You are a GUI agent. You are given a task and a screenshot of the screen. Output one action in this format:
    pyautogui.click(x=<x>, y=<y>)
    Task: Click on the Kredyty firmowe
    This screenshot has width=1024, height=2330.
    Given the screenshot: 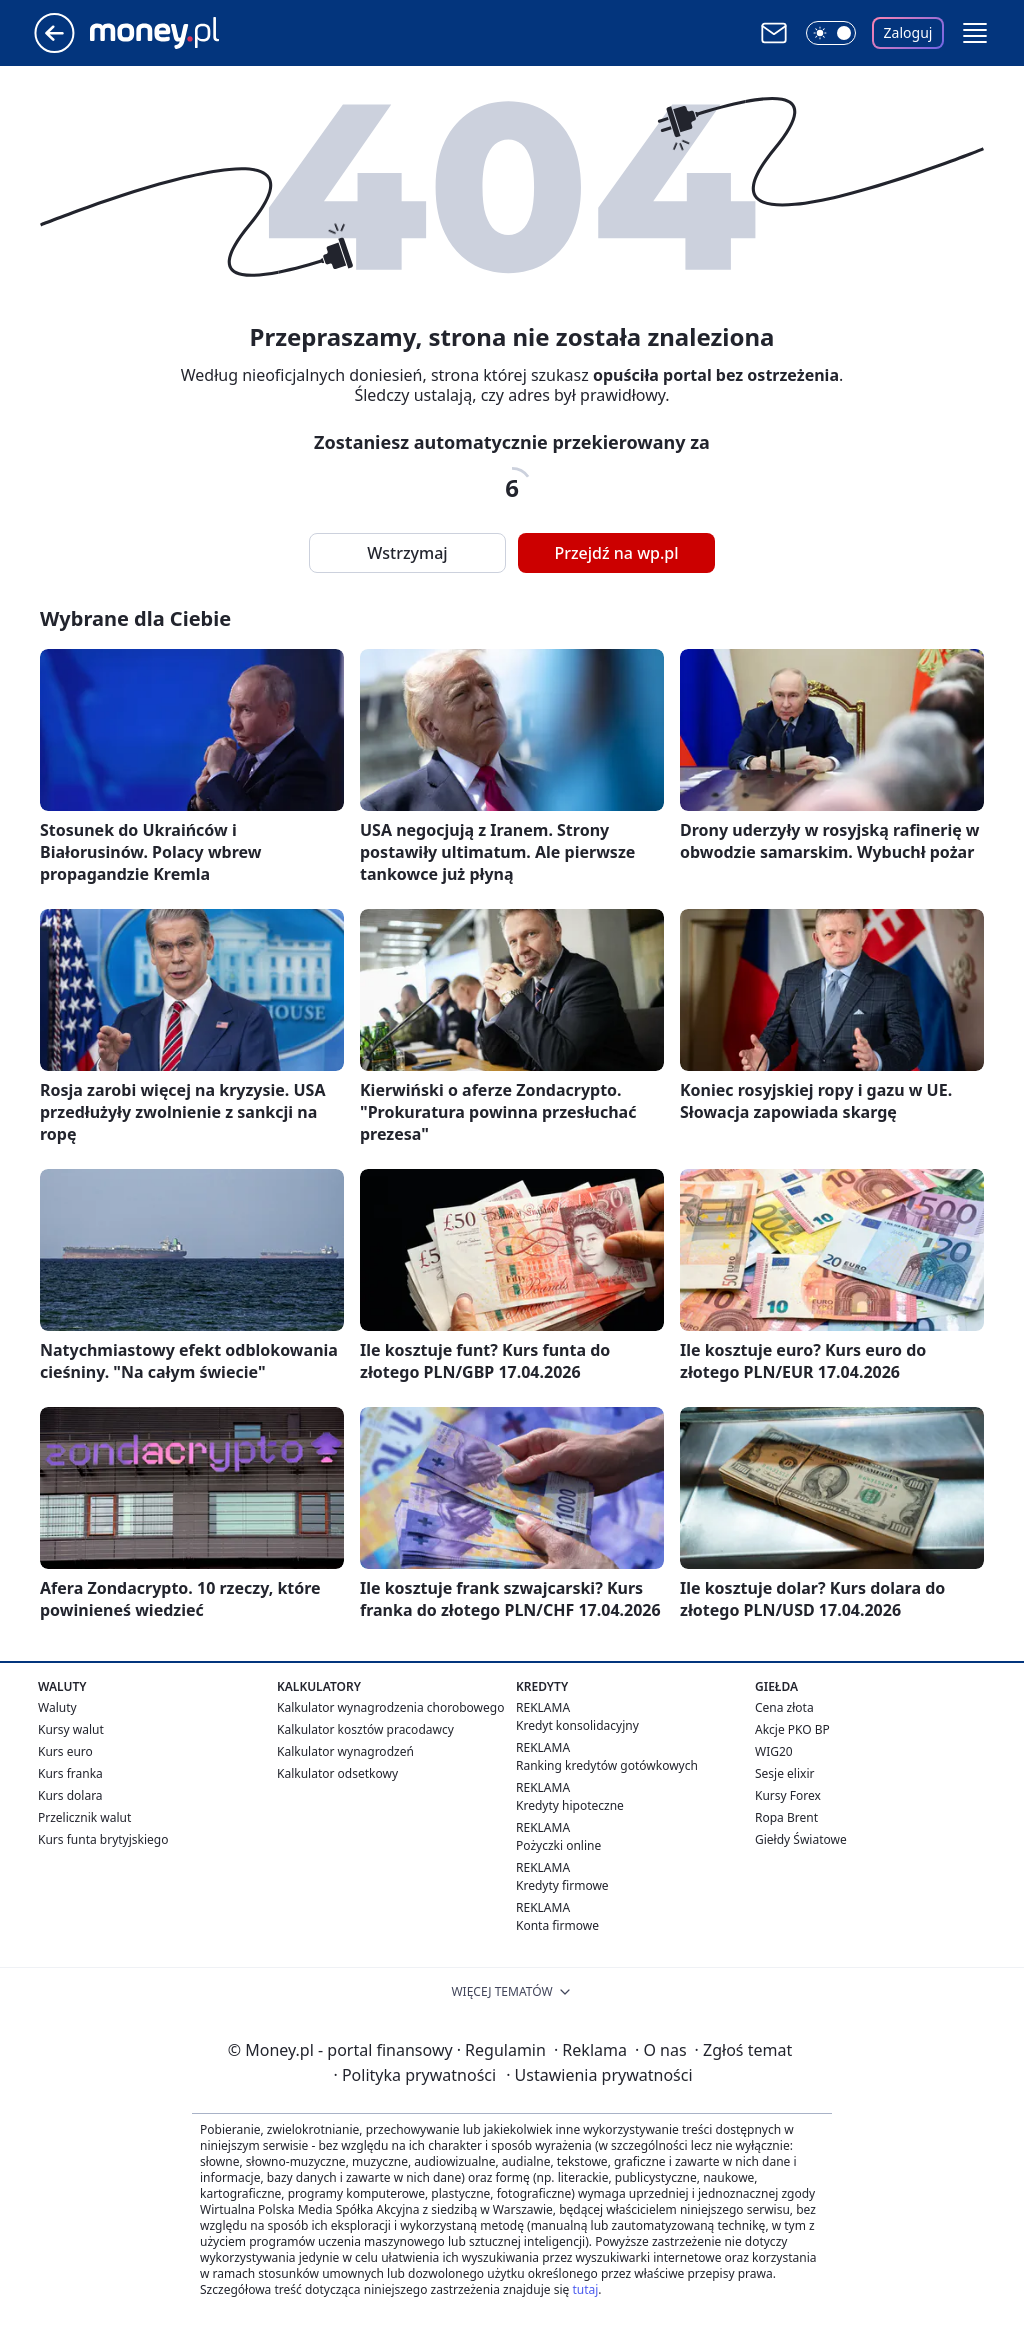 What is the action you would take?
    pyautogui.click(x=562, y=1885)
    